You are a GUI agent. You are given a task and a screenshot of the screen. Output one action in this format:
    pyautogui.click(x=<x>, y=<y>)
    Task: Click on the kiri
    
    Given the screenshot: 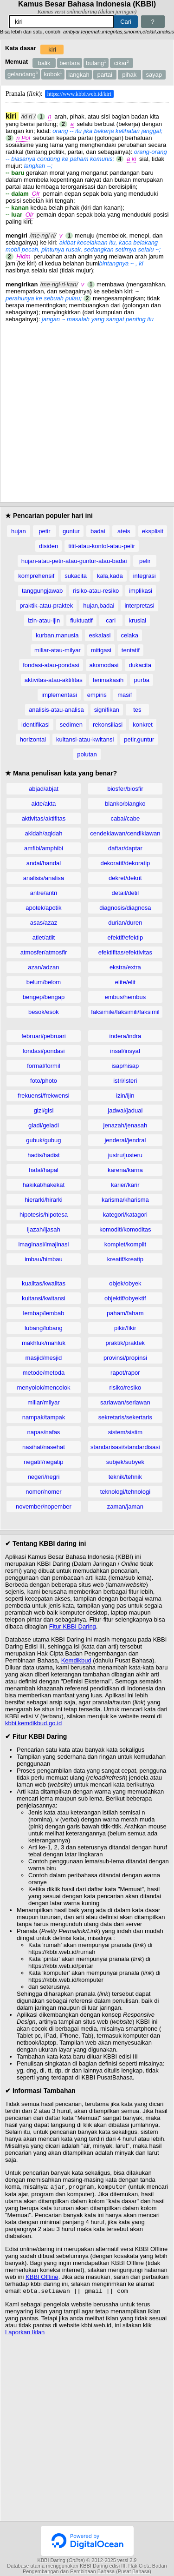 What is the action you would take?
    pyautogui.click(x=52, y=49)
    